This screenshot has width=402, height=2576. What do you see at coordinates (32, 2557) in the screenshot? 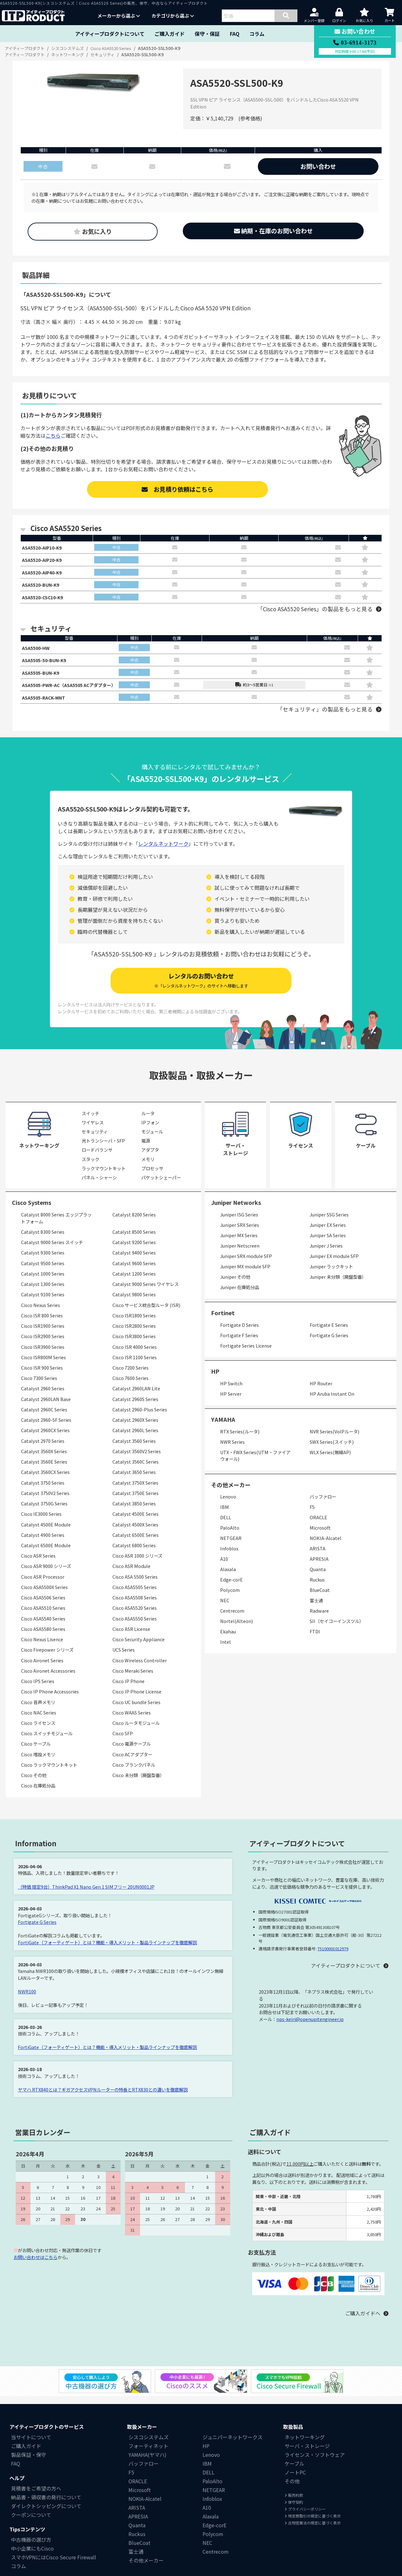
I see `中小企業にもCisco` at bounding box center [32, 2557].